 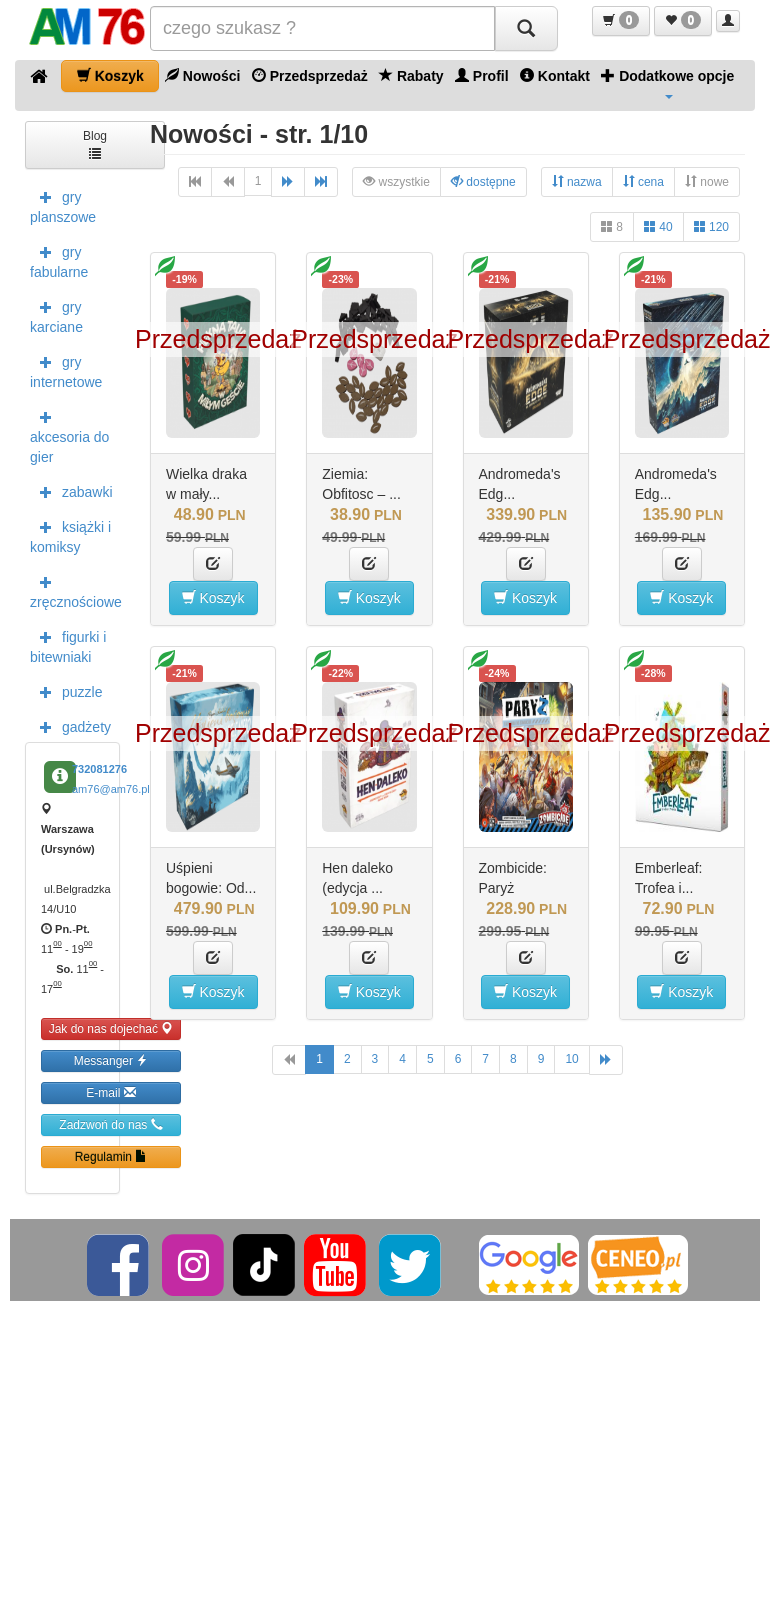 I want to click on zabawki, so click(x=71, y=491).